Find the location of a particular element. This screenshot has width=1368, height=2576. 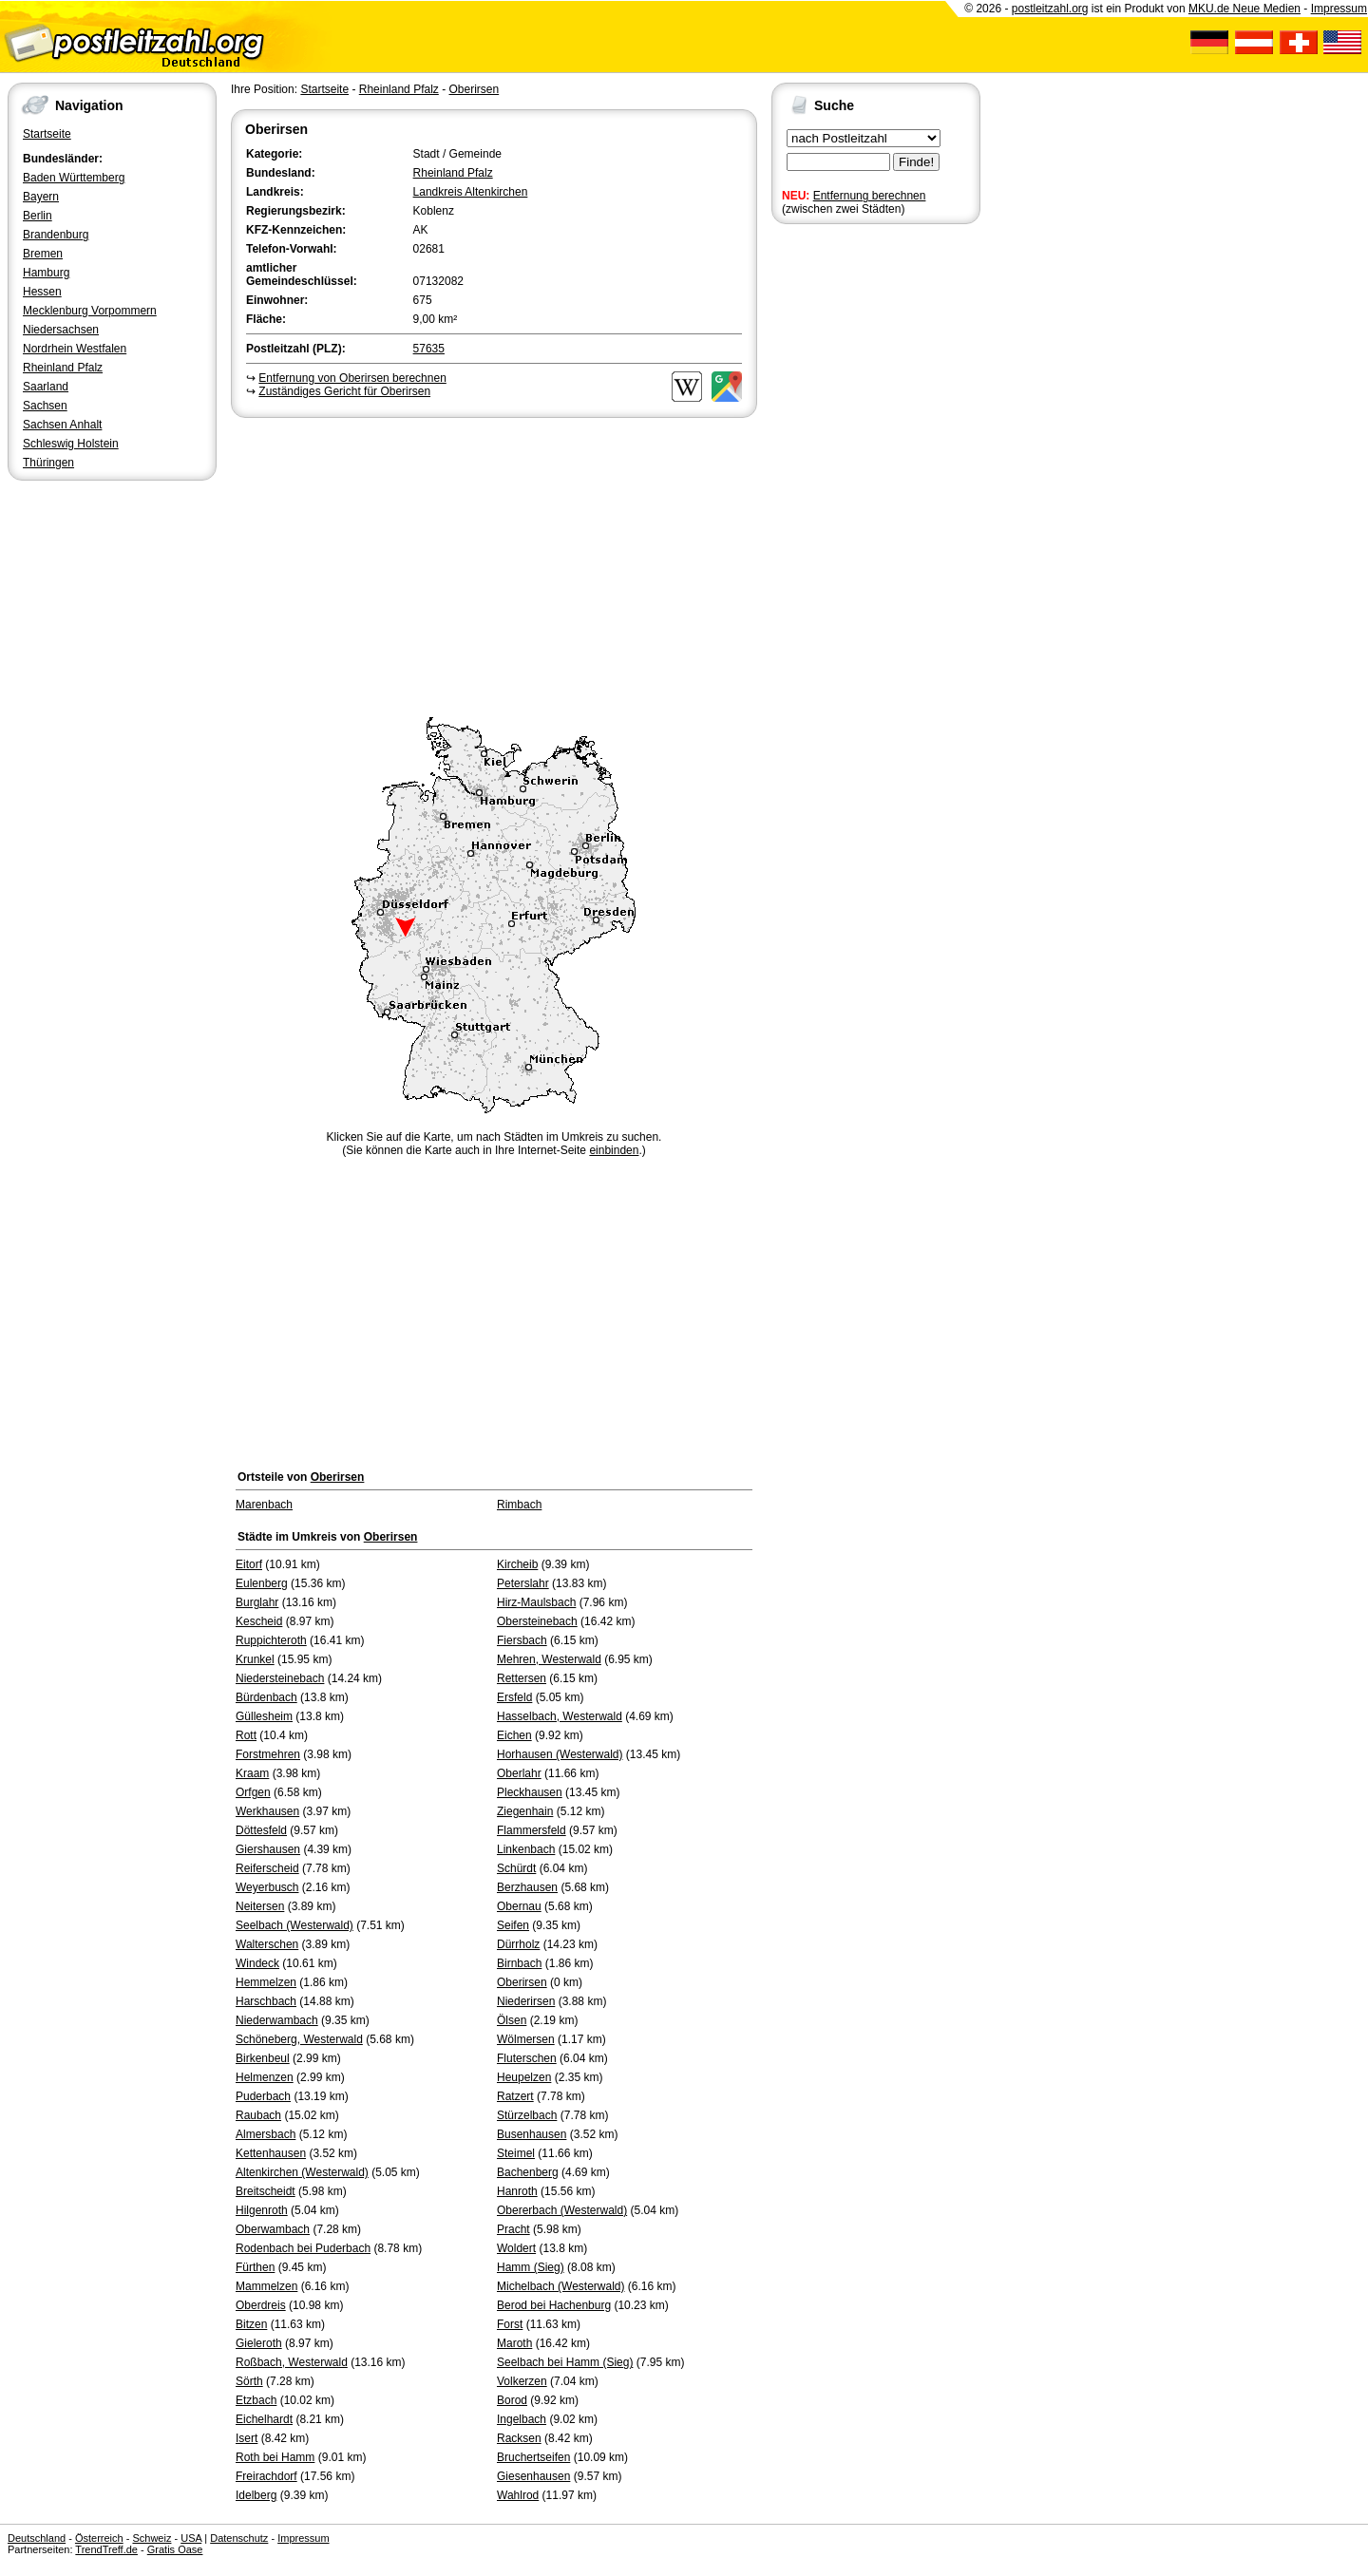

Bürdenbach is located at coordinates (266, 1697).